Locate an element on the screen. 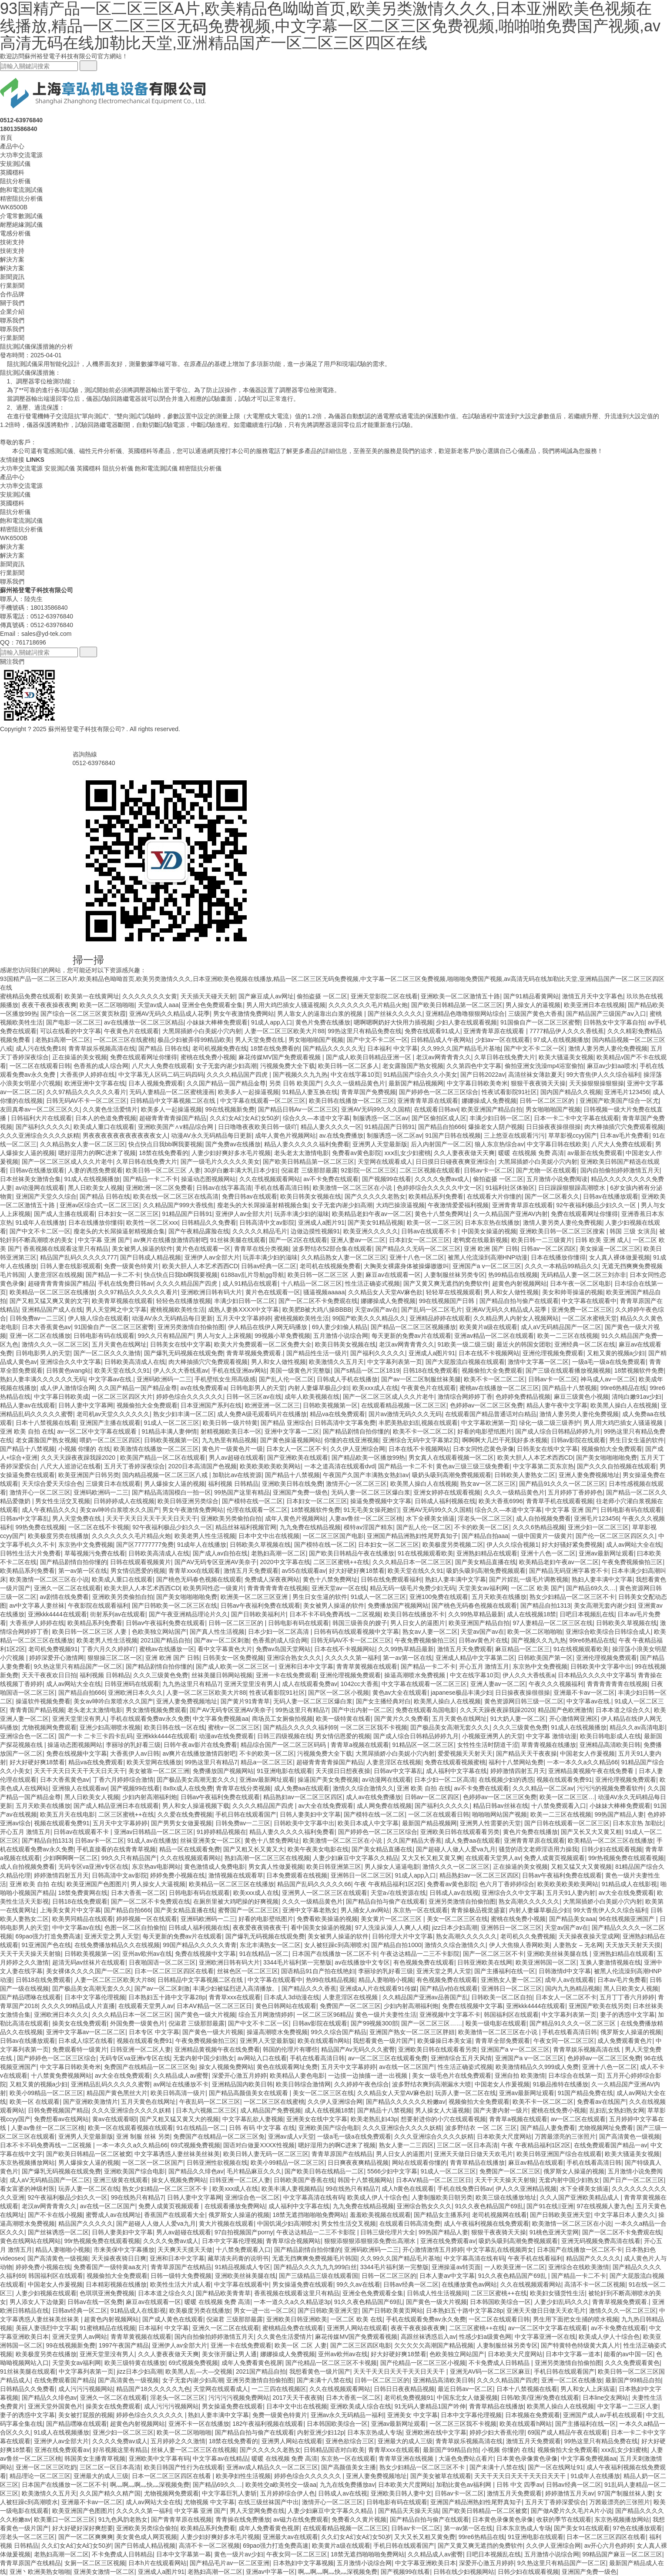 The height and width of the screenshot is (2576, 667). 天天干天天操天天射狼 is located at coordinates (30, 1953).